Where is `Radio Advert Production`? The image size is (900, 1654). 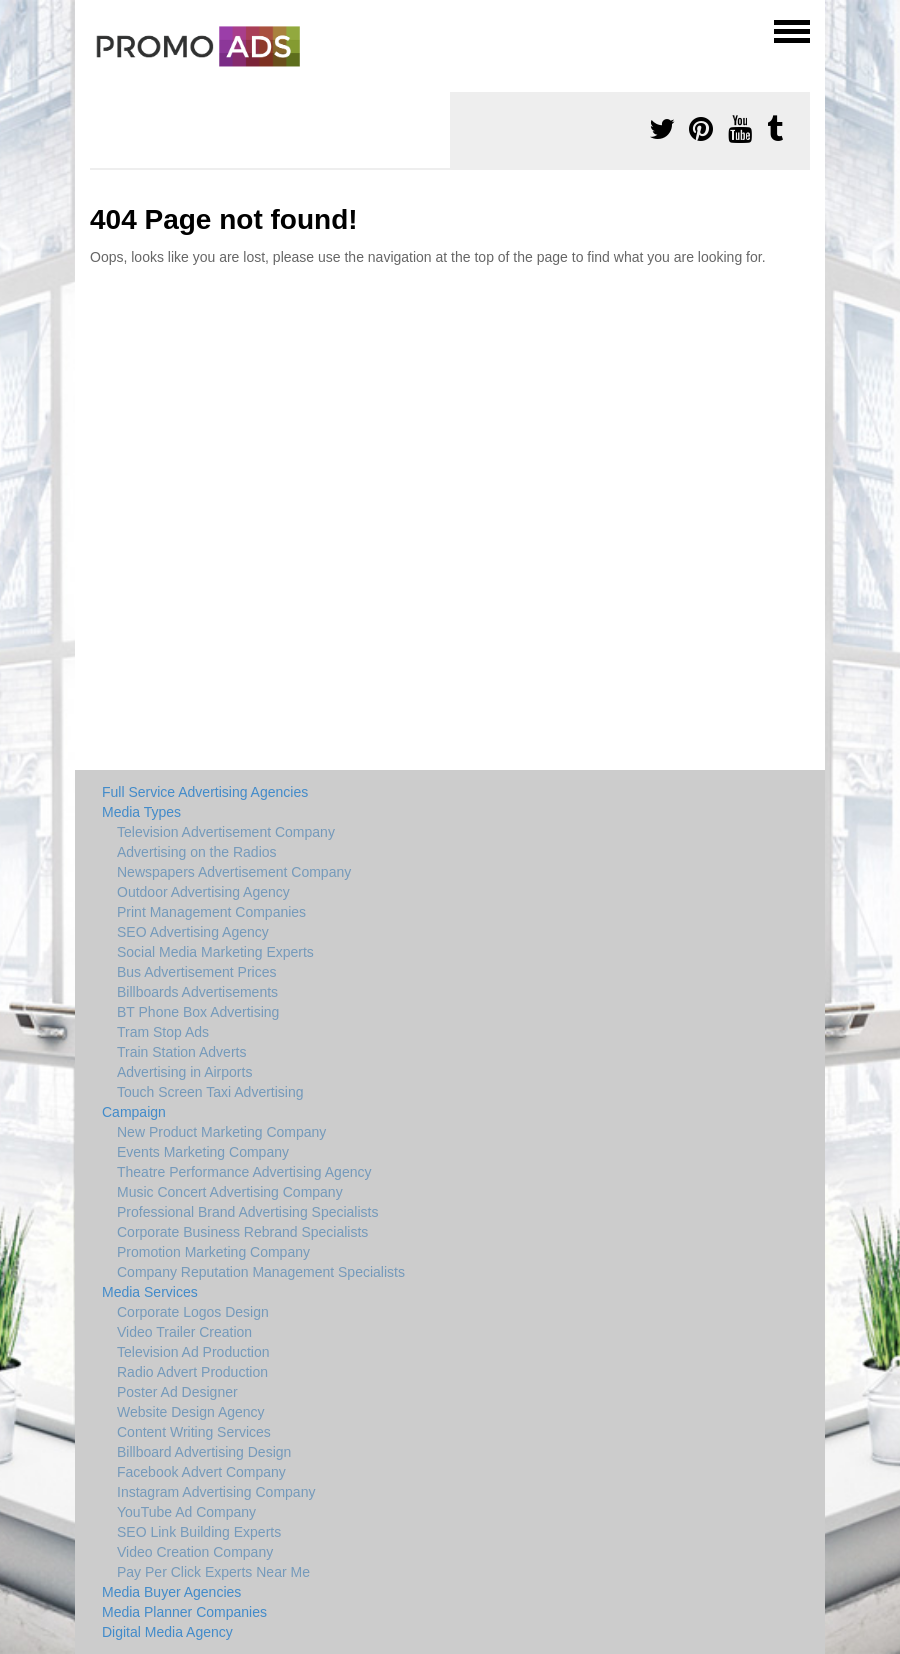 Radio Advert Production is located at coordinates (192, 1372).